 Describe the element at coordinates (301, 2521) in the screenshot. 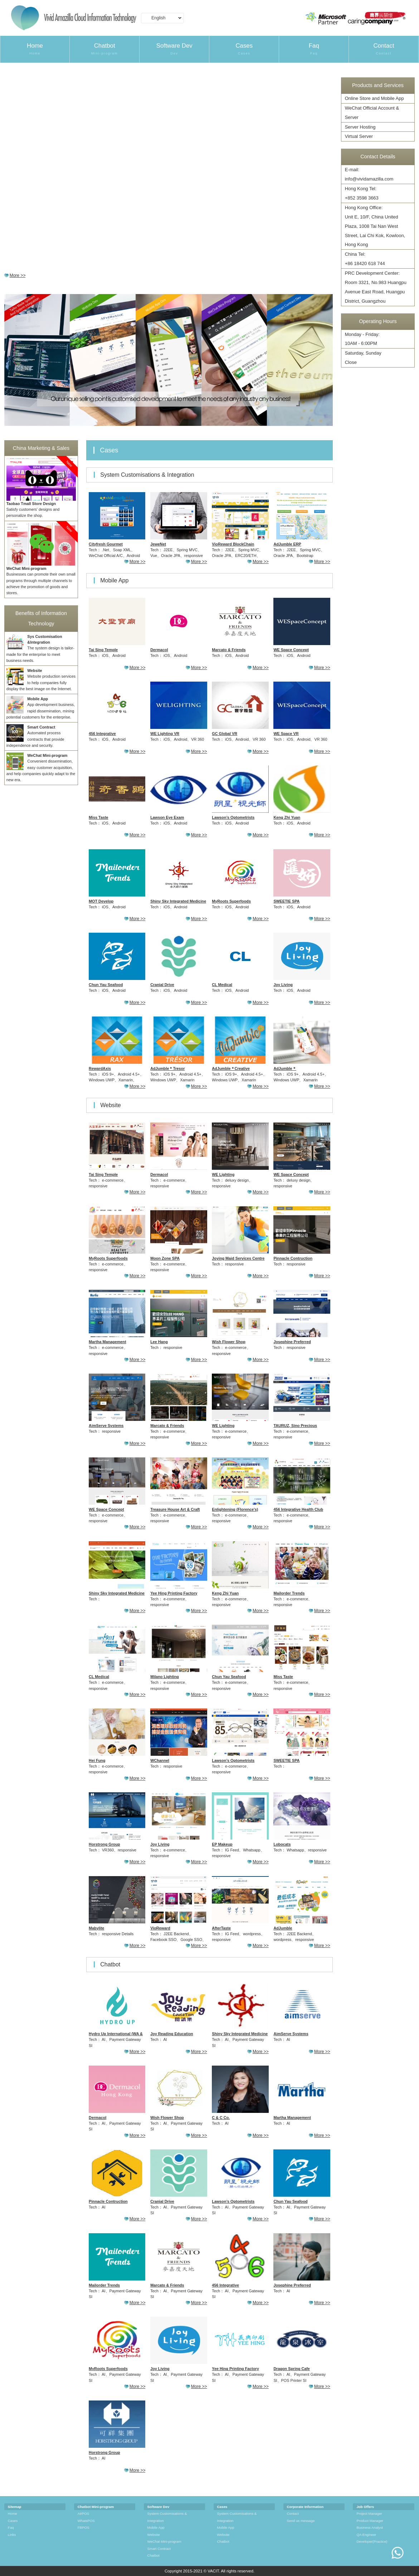

I see `Send us message` at that location.